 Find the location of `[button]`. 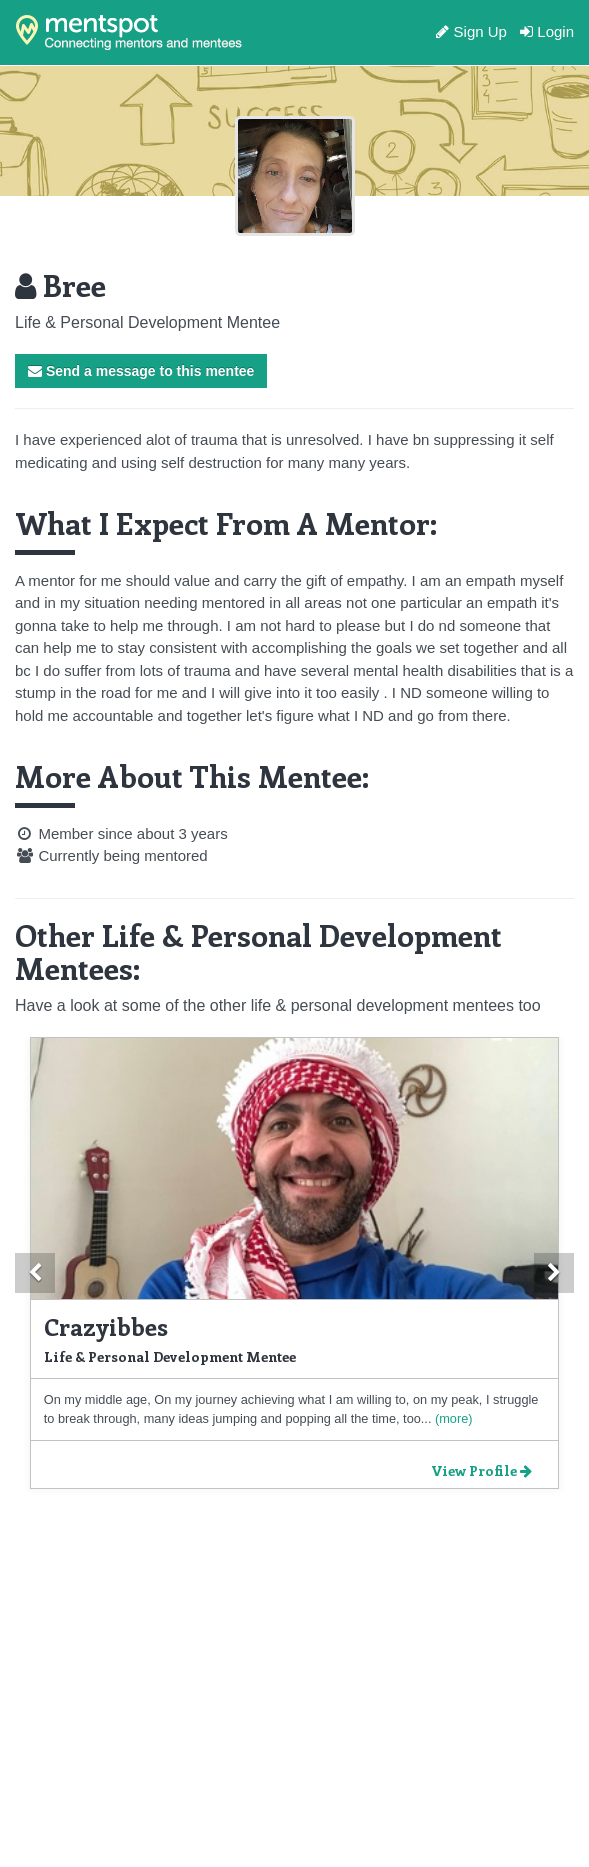

[button] is located at coordinates (35, 1273).